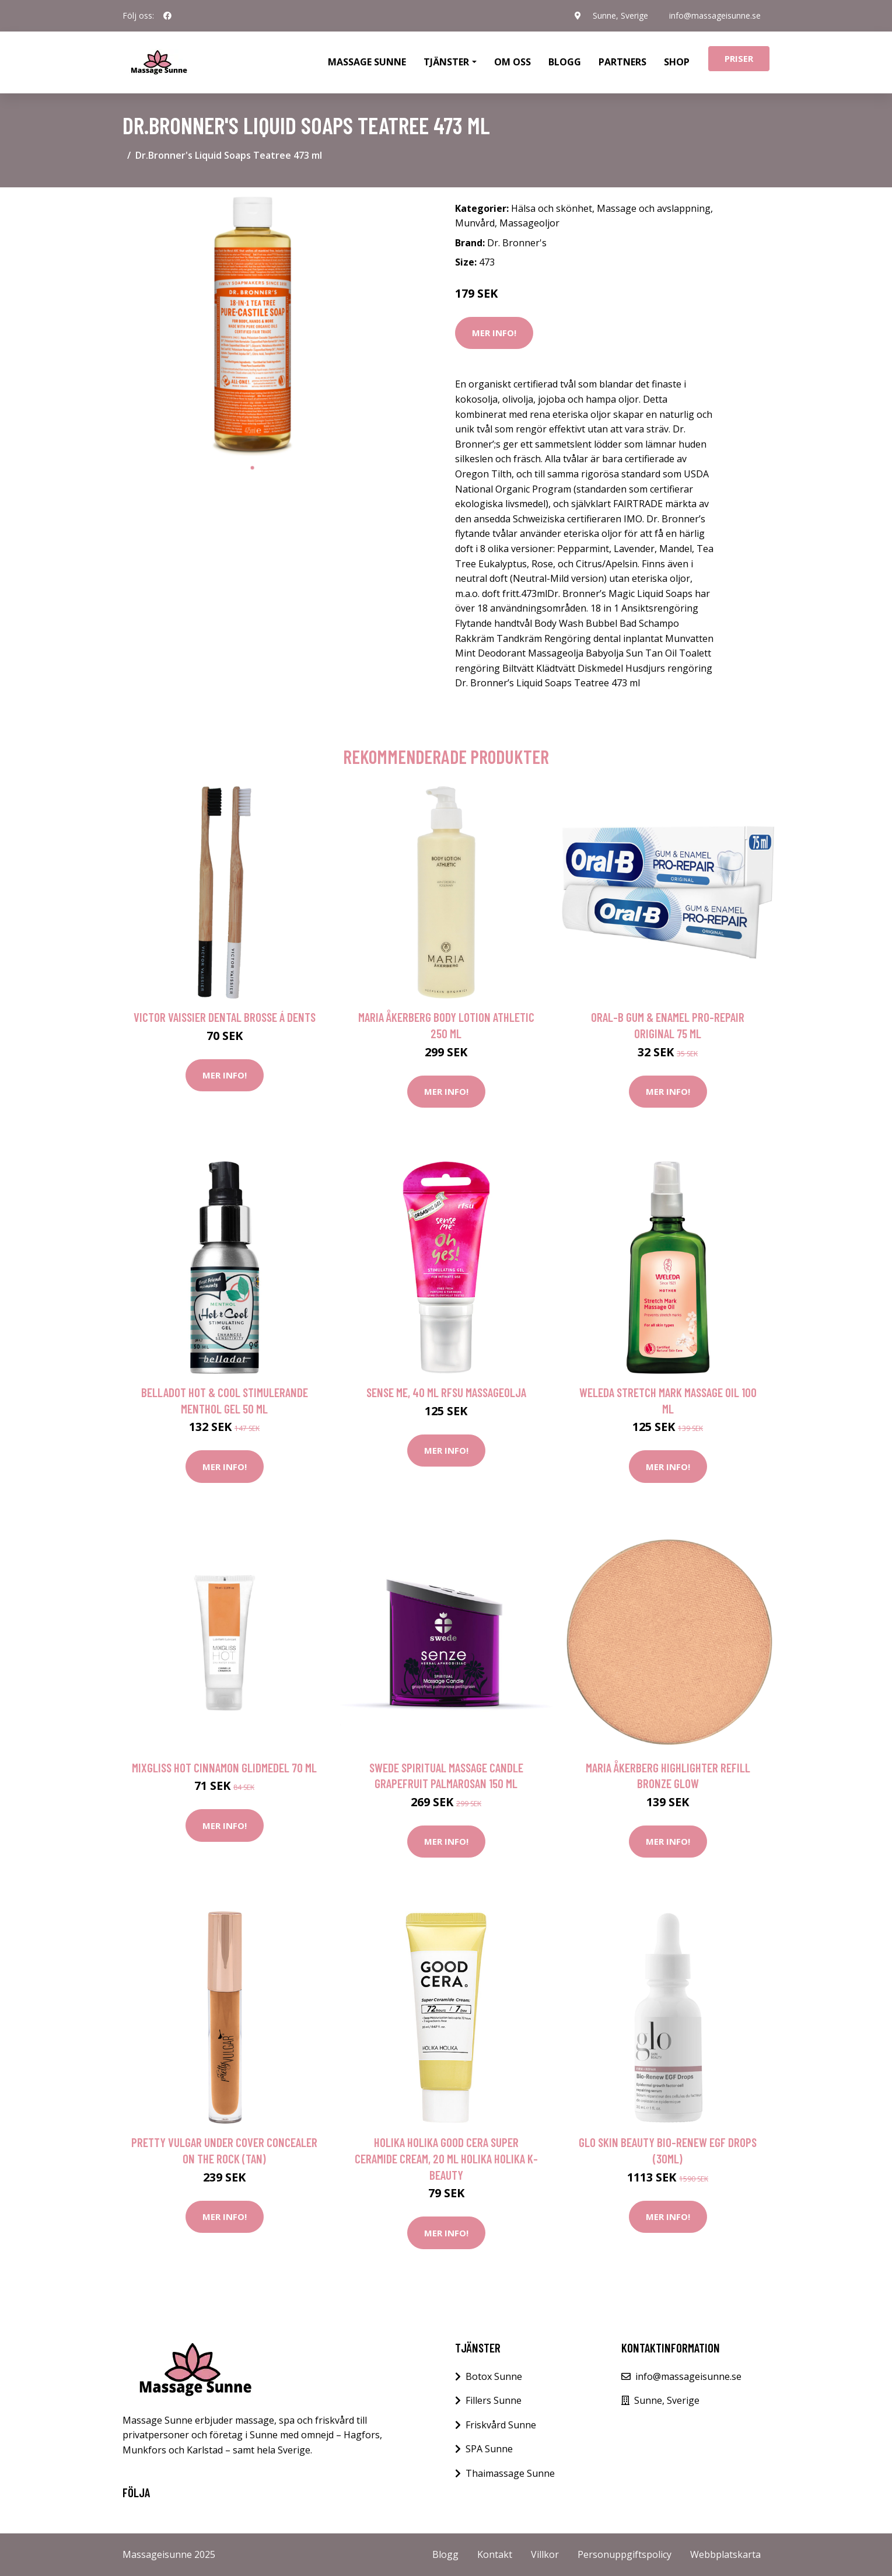  Describe the element at coordinates (512, 61) in the screenshot. I see `Om oss` at that location.